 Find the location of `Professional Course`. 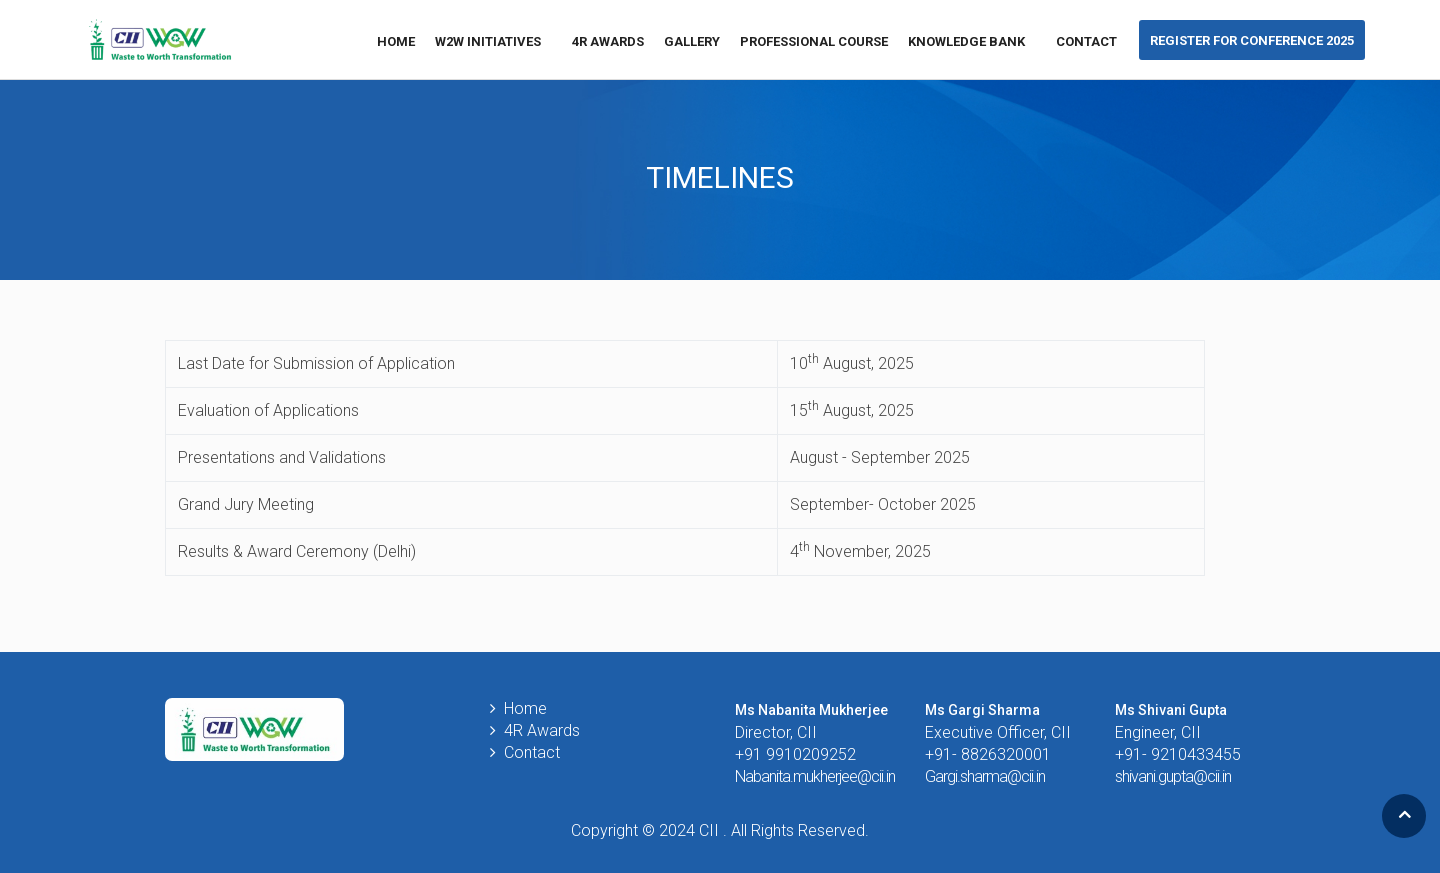

Professional Course is located at coordinates (814, 41).